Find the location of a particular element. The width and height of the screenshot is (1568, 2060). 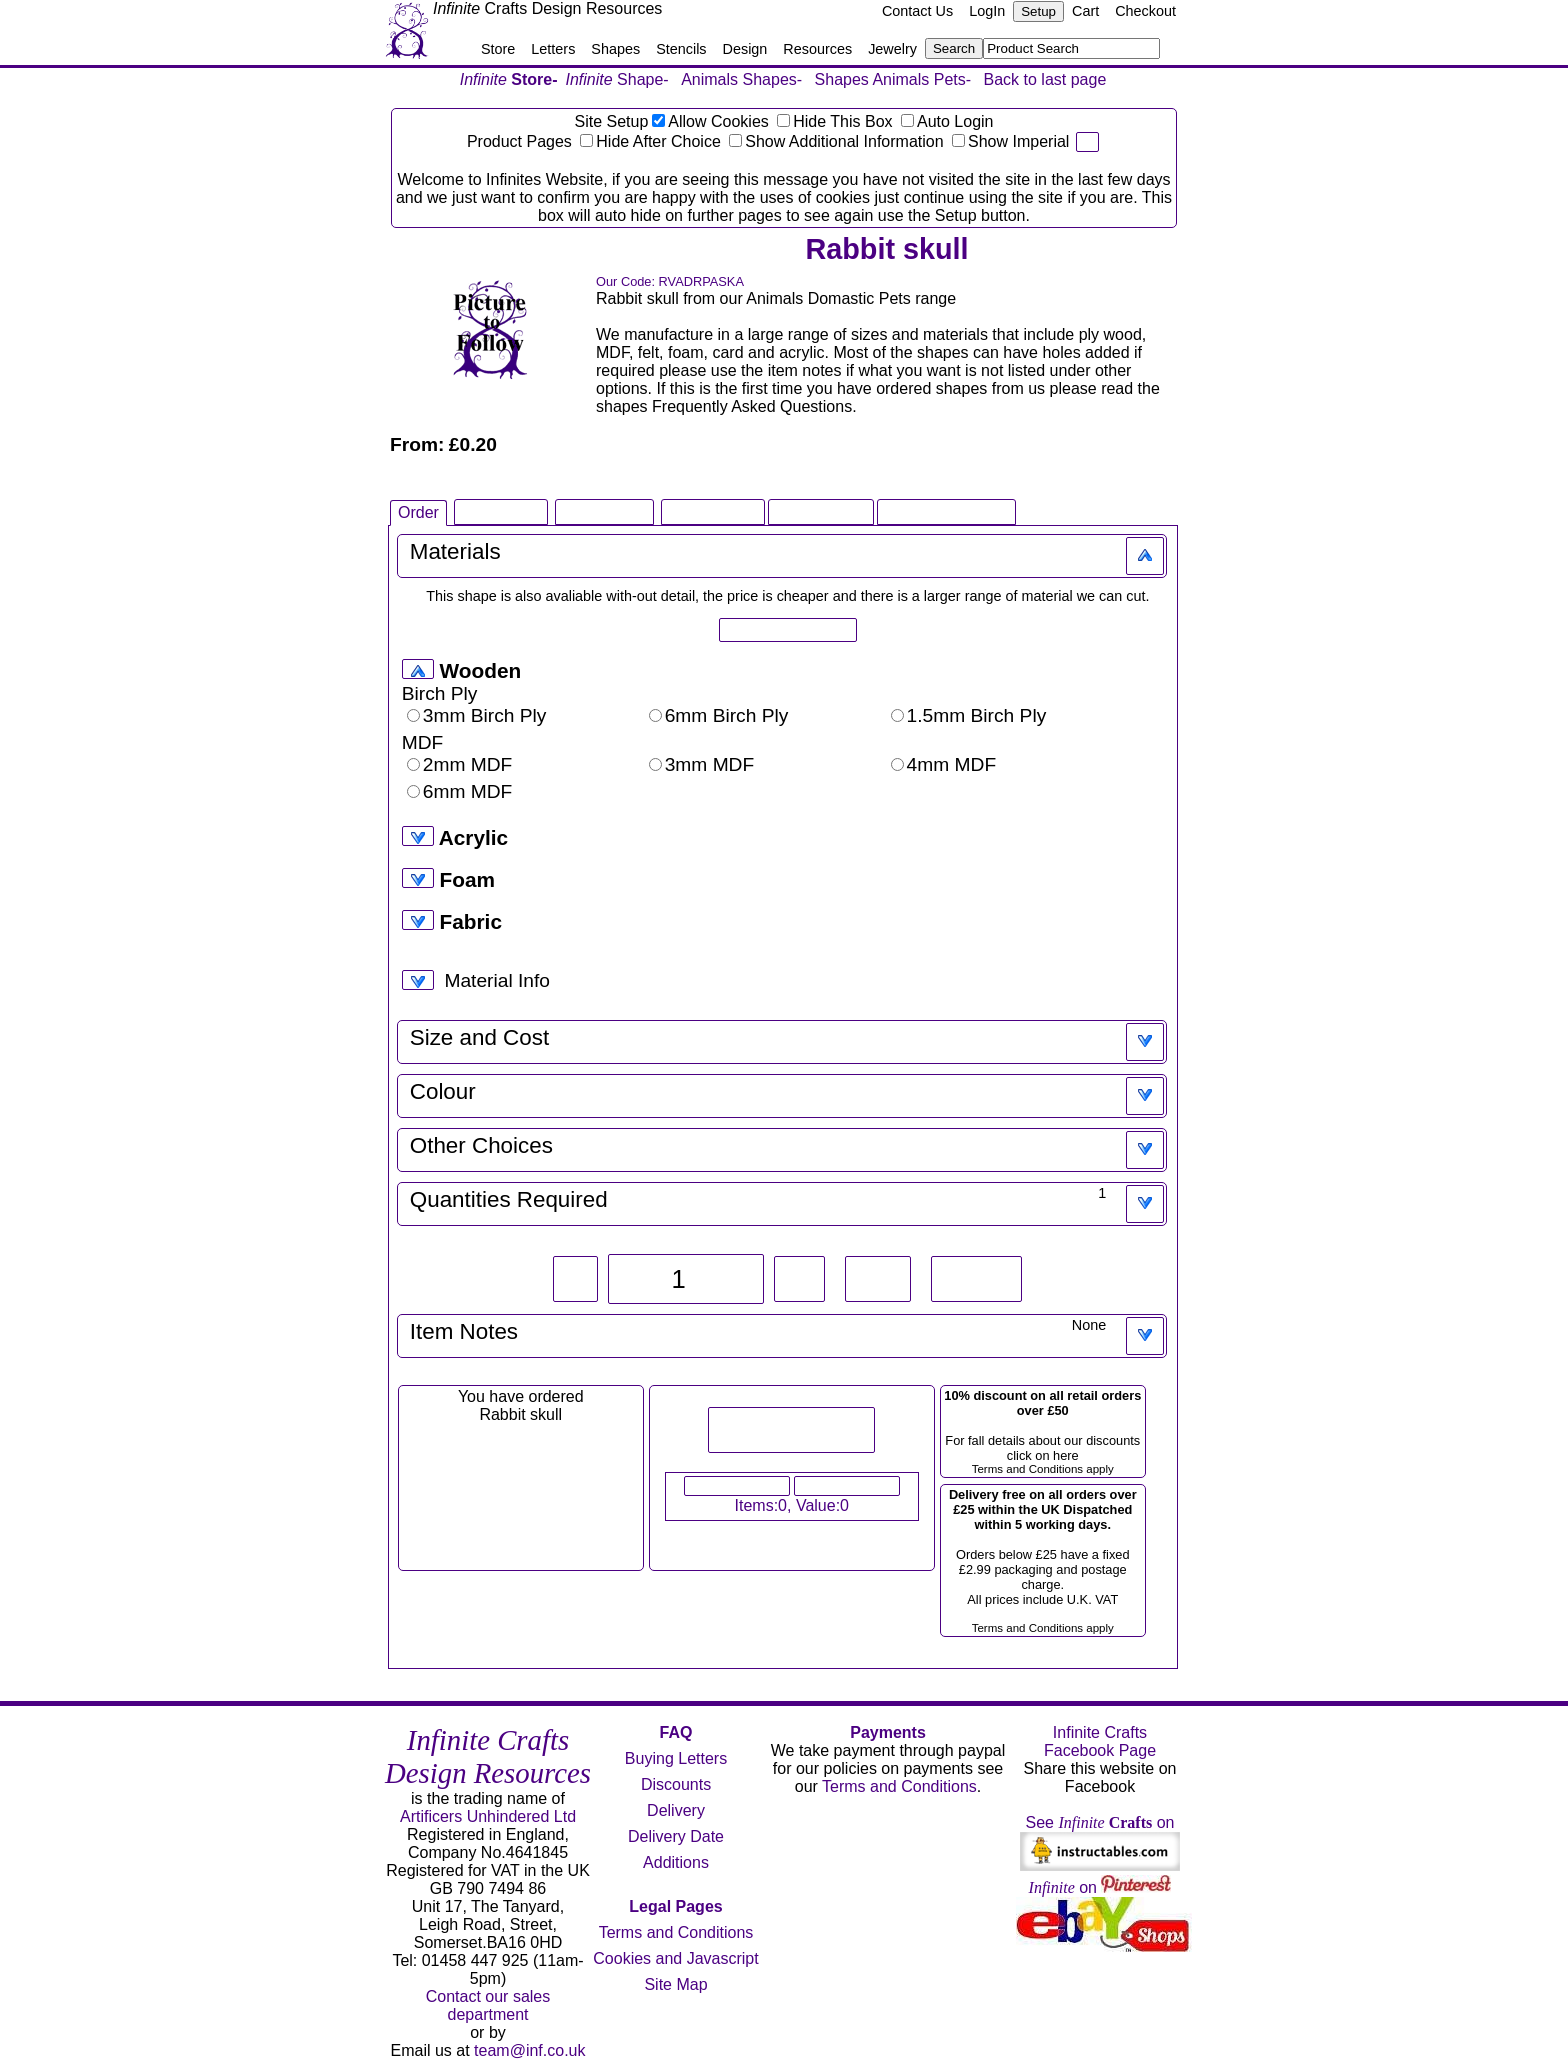

6mm Birch Ply is located at coordinates (719, 715).